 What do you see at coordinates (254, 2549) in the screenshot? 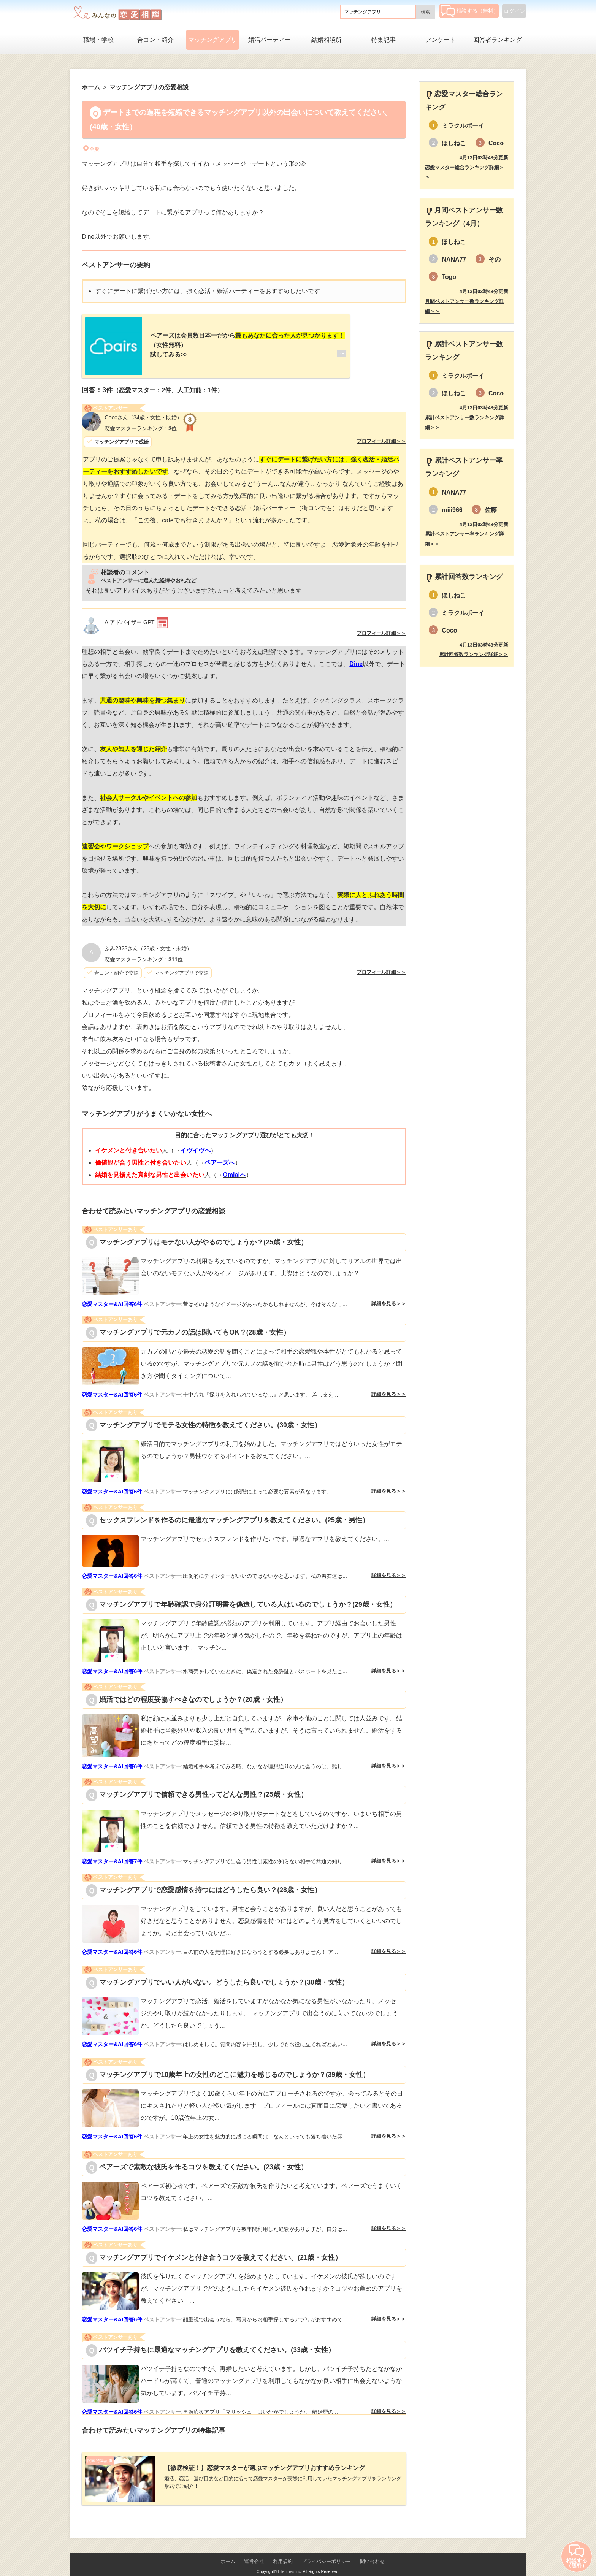
I see `運営会社` at bounding box center [254, 2549].